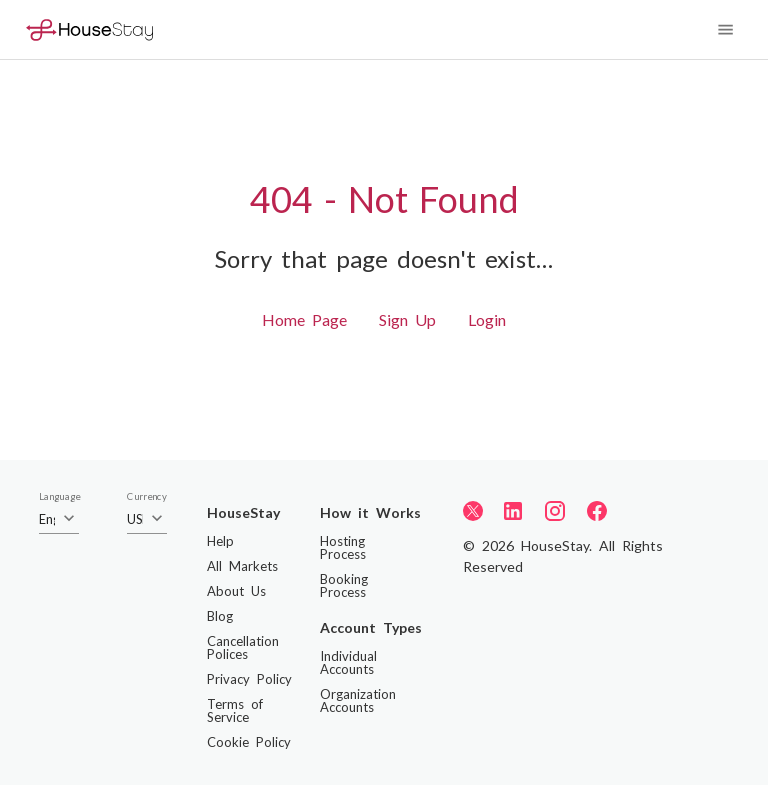 This screenshot has width=768, height=785. Describe the element at coordinates (89, 29) in the screenshot. I see `[Home]` at that location.